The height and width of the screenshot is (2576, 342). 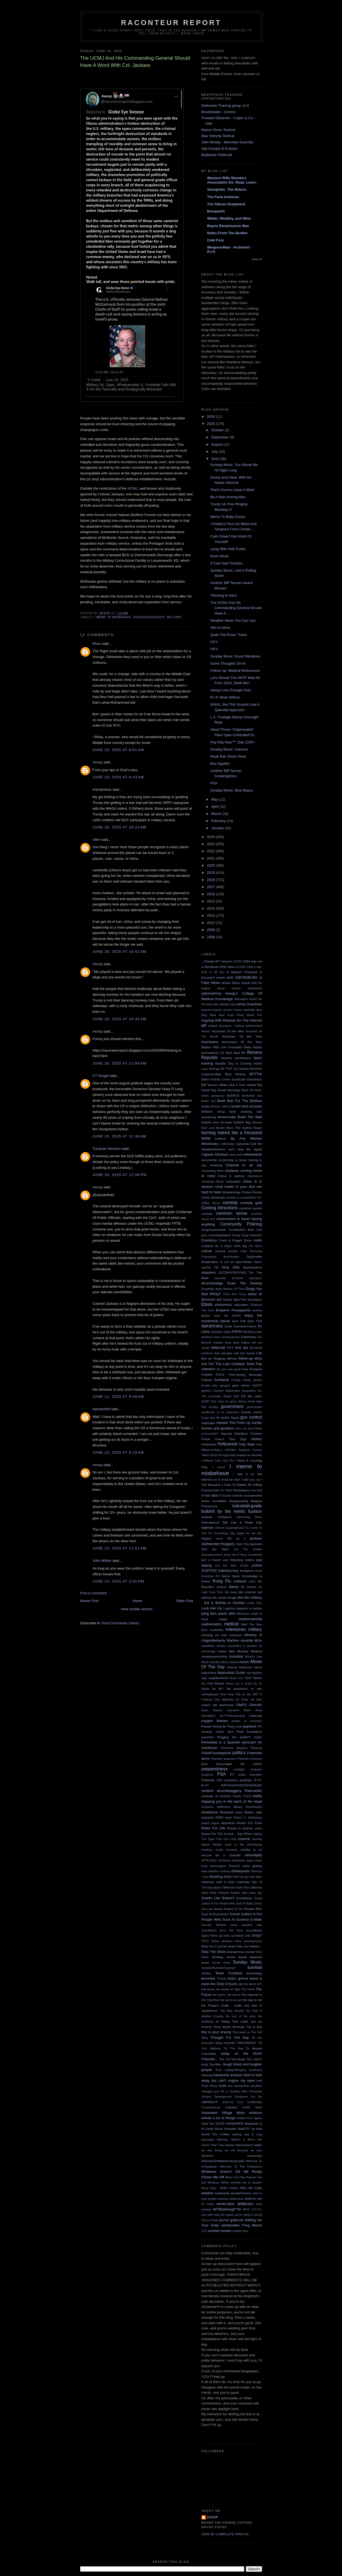 I want to click on MacGyver, so click(x=243, y=1613).